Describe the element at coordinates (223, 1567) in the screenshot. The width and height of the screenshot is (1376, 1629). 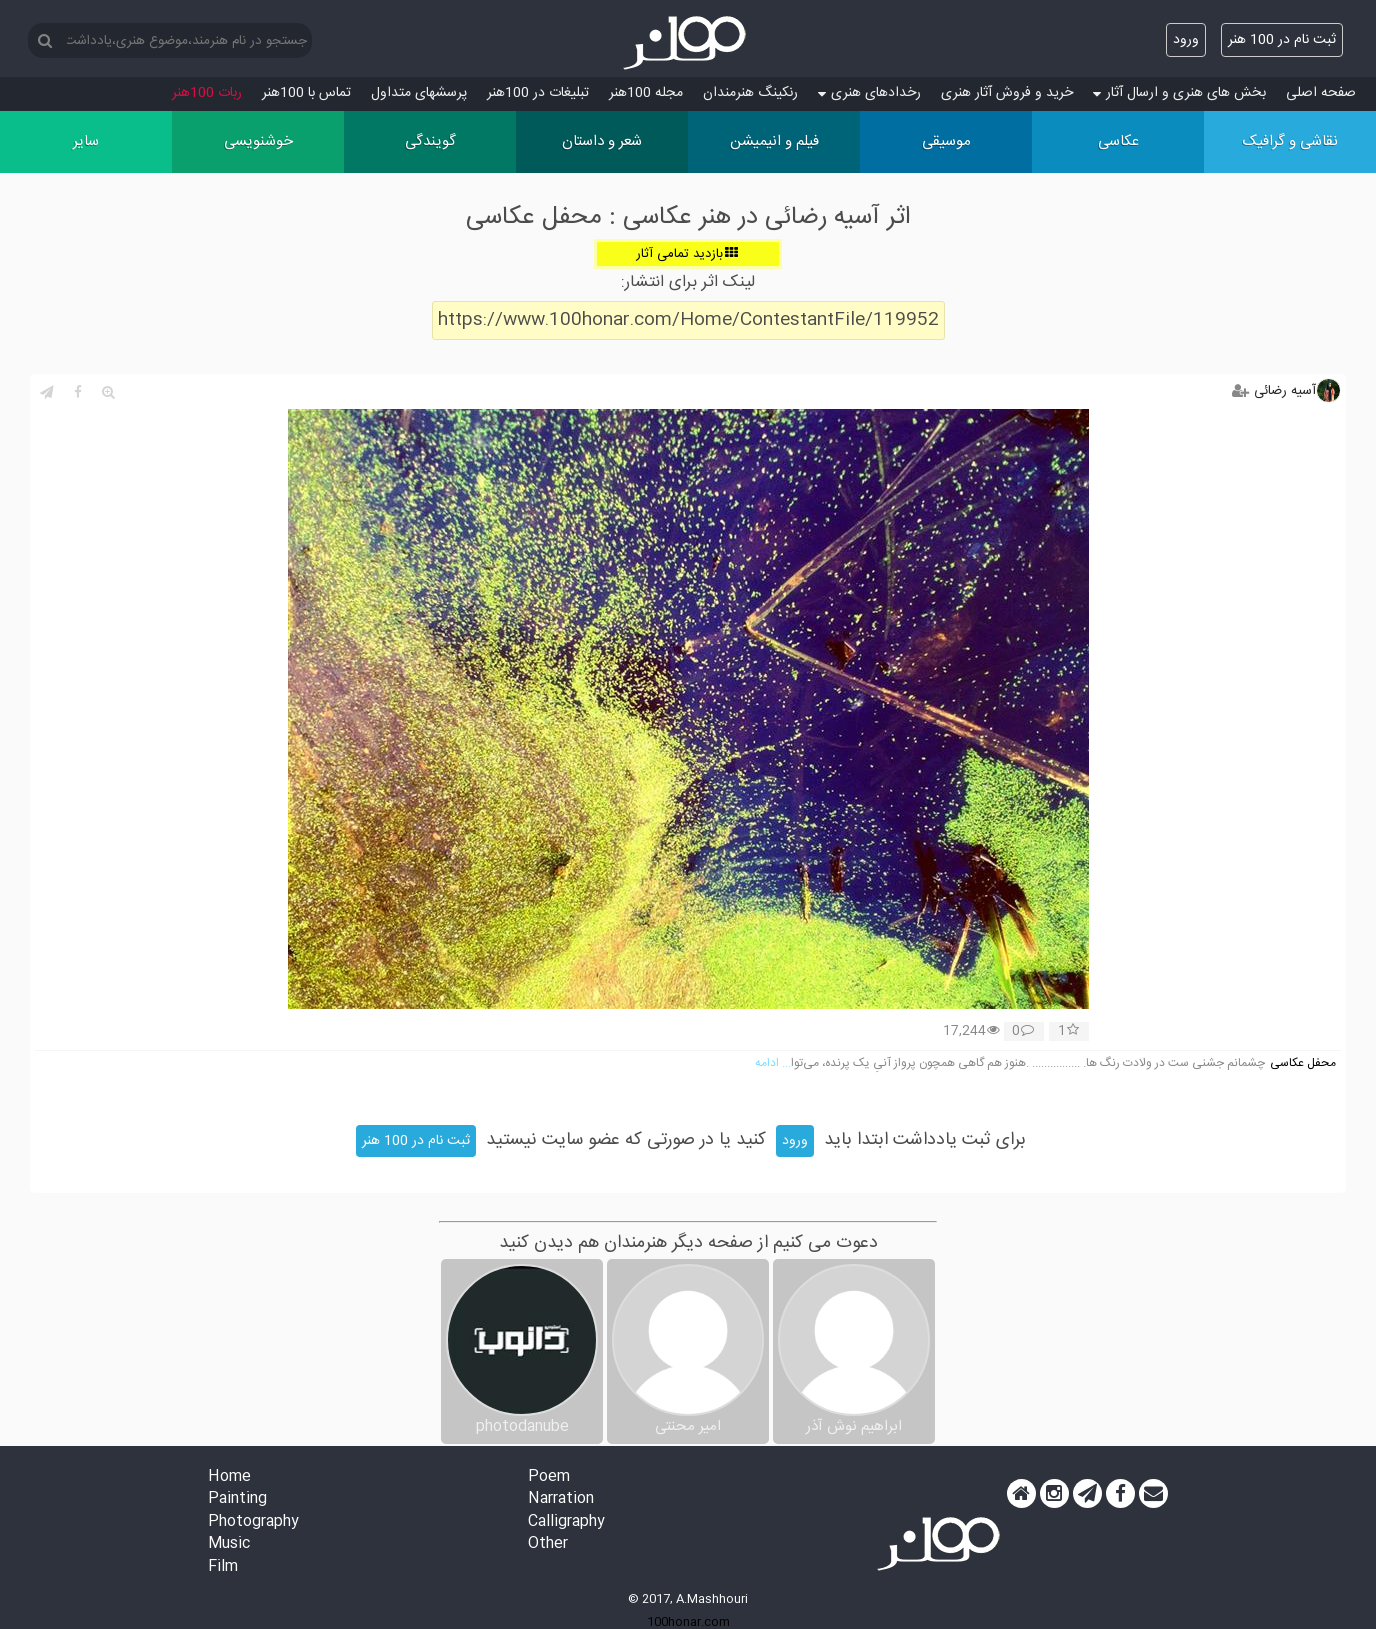
I see `Film` at that location.